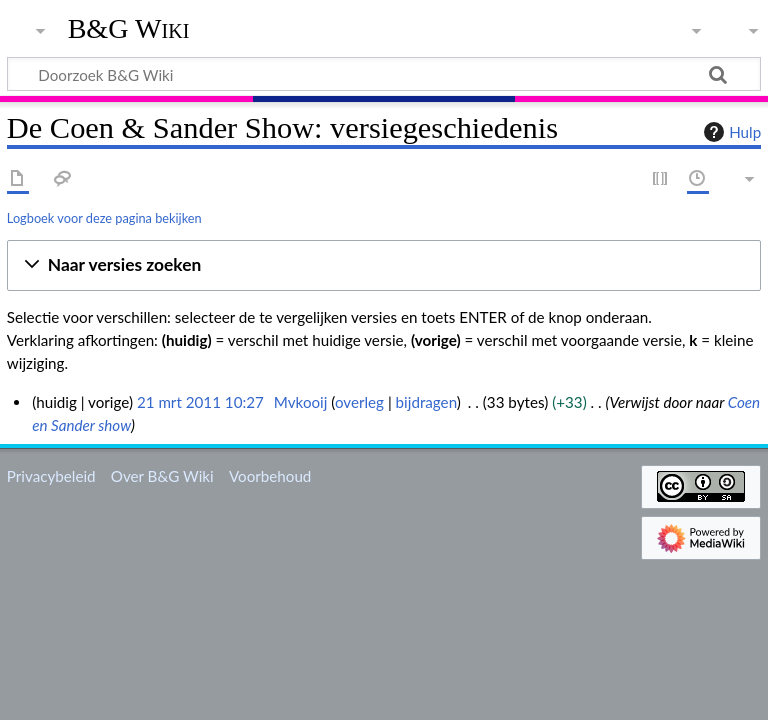 The image size is (768, 720). I want to click on Over B&G Wiki, so click(162, 476).